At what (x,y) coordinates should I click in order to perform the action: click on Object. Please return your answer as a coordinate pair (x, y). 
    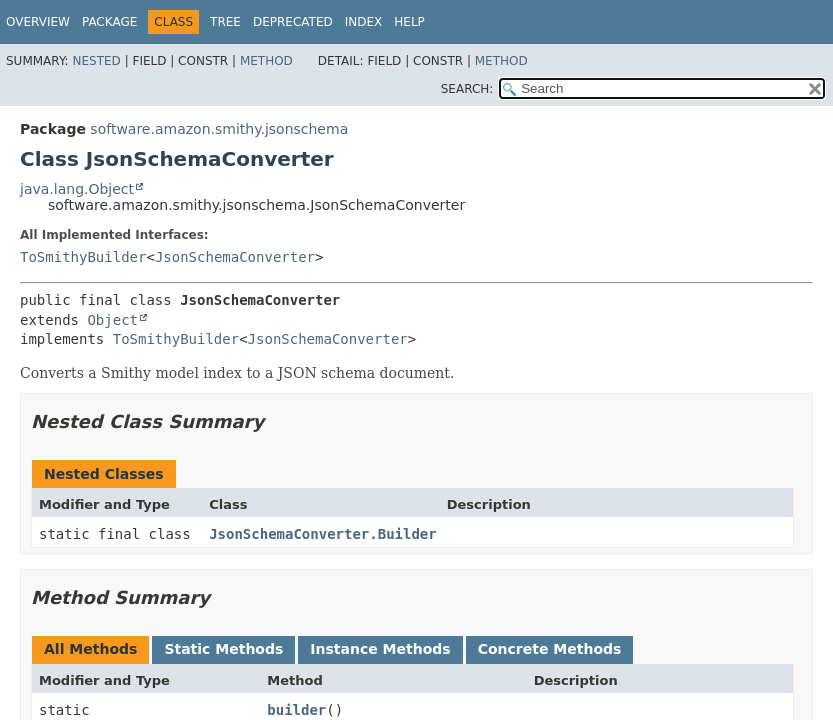
    Looking at the image, I should click on (112, 320).